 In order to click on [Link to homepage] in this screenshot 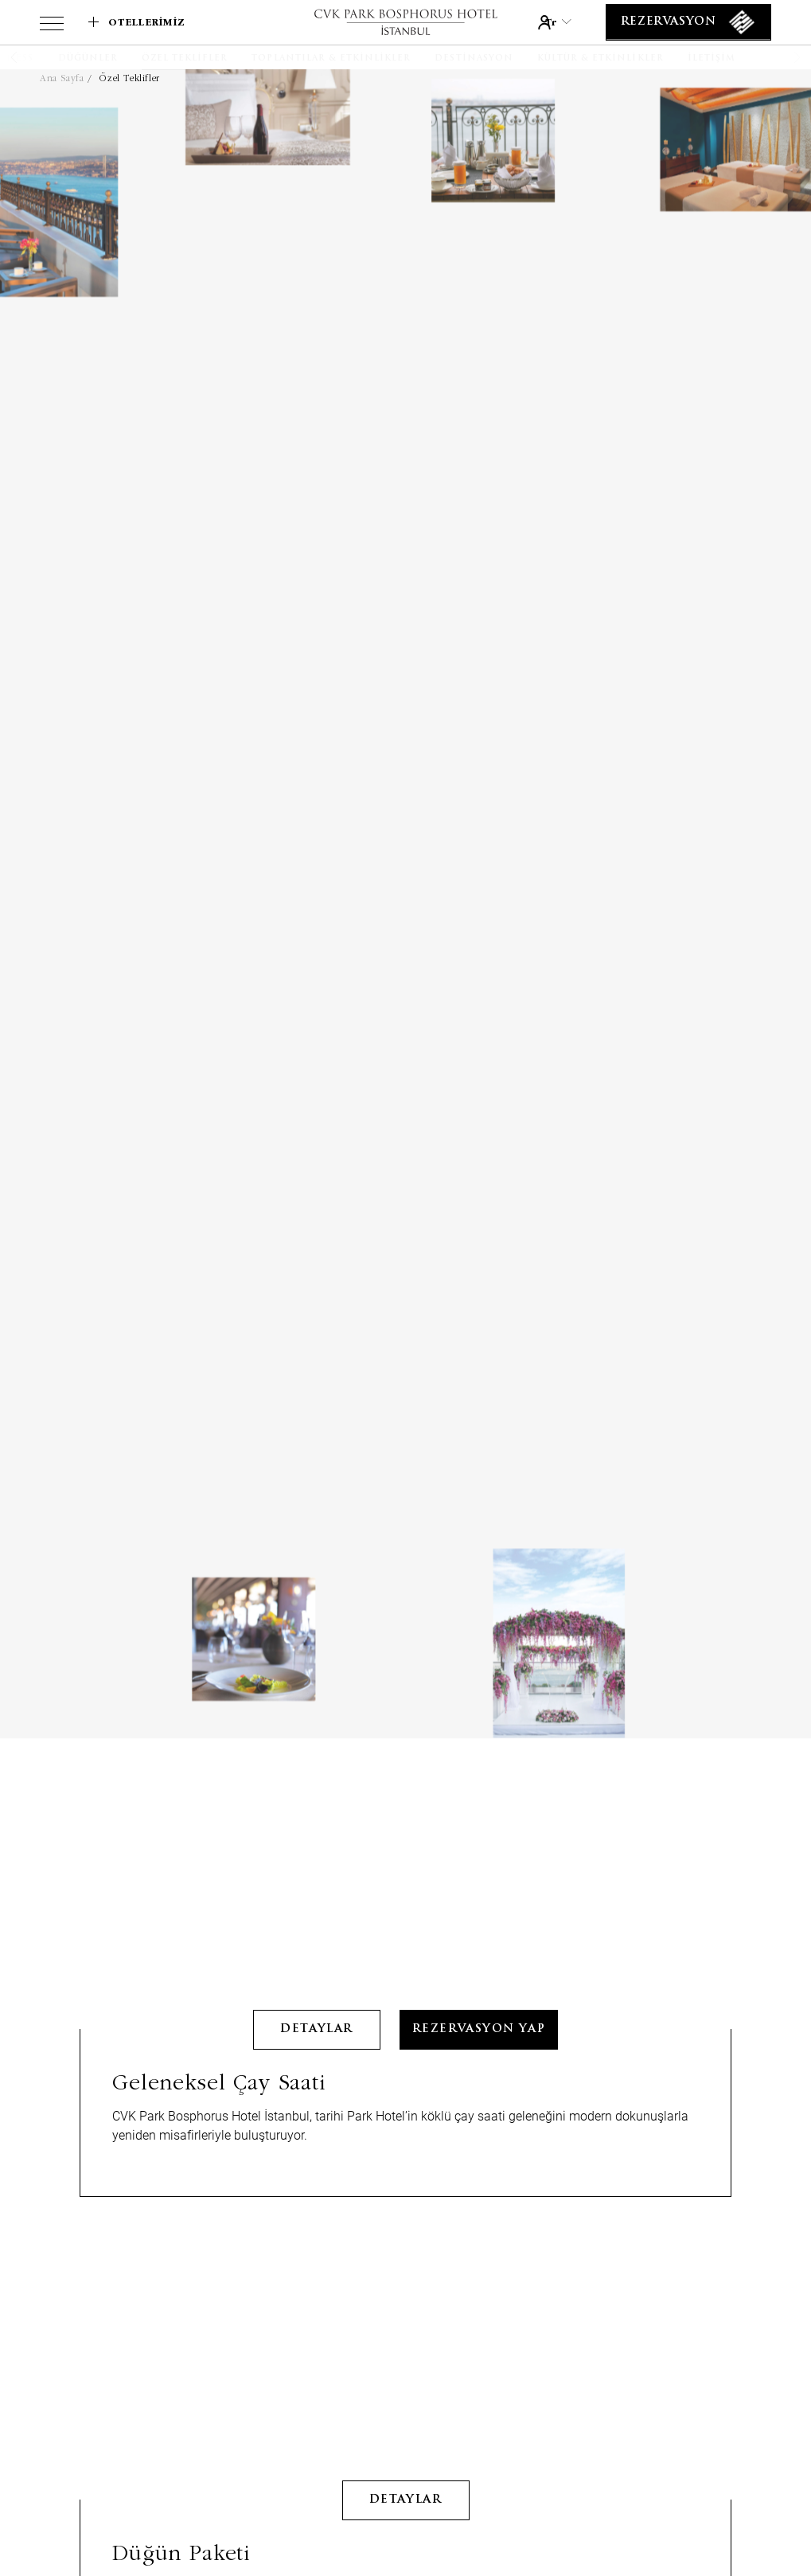, I will do `click(405, 22)`.